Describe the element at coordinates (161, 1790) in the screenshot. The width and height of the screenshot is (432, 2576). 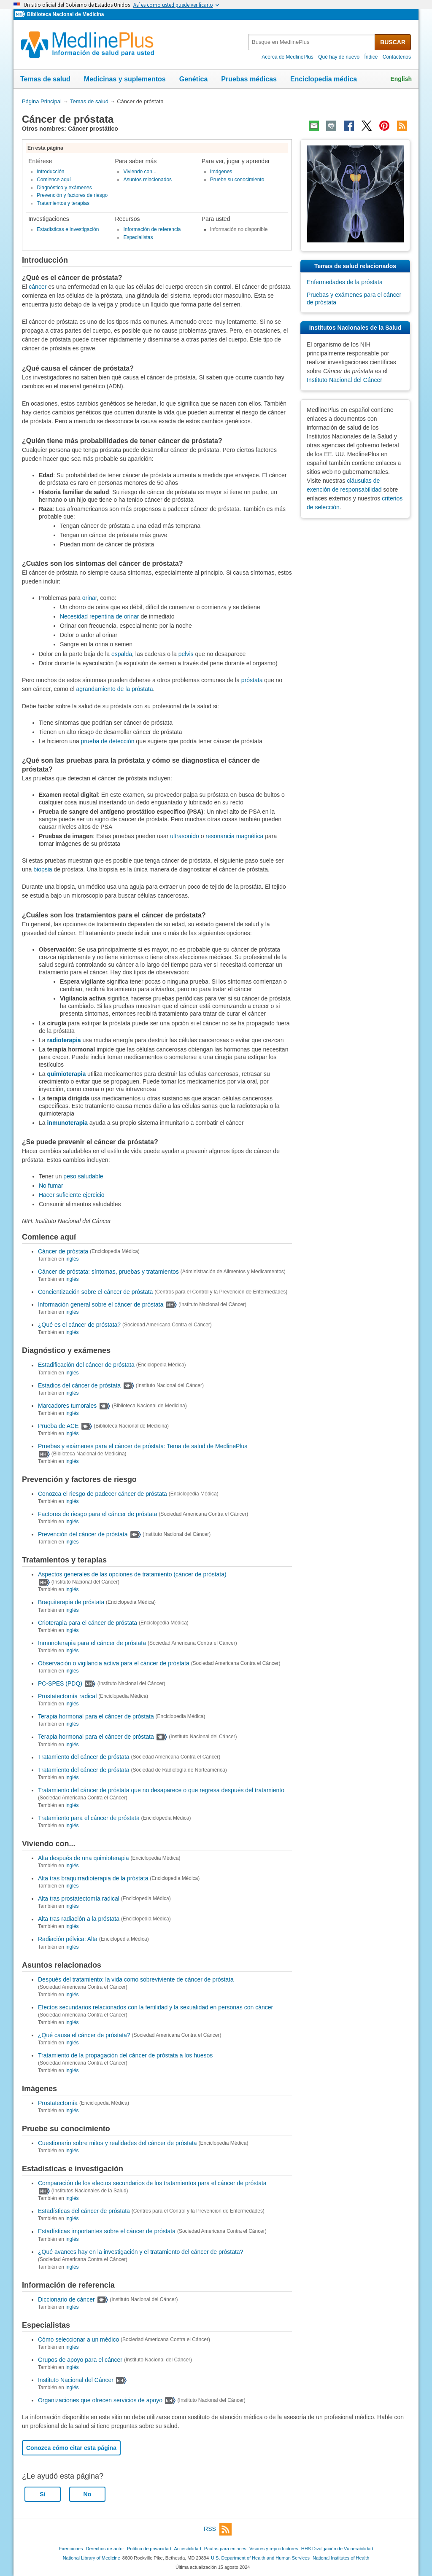
I see `Tratamiento del cáncer de próstata que no desaparece o que regresa después del tratamiento` at that location.